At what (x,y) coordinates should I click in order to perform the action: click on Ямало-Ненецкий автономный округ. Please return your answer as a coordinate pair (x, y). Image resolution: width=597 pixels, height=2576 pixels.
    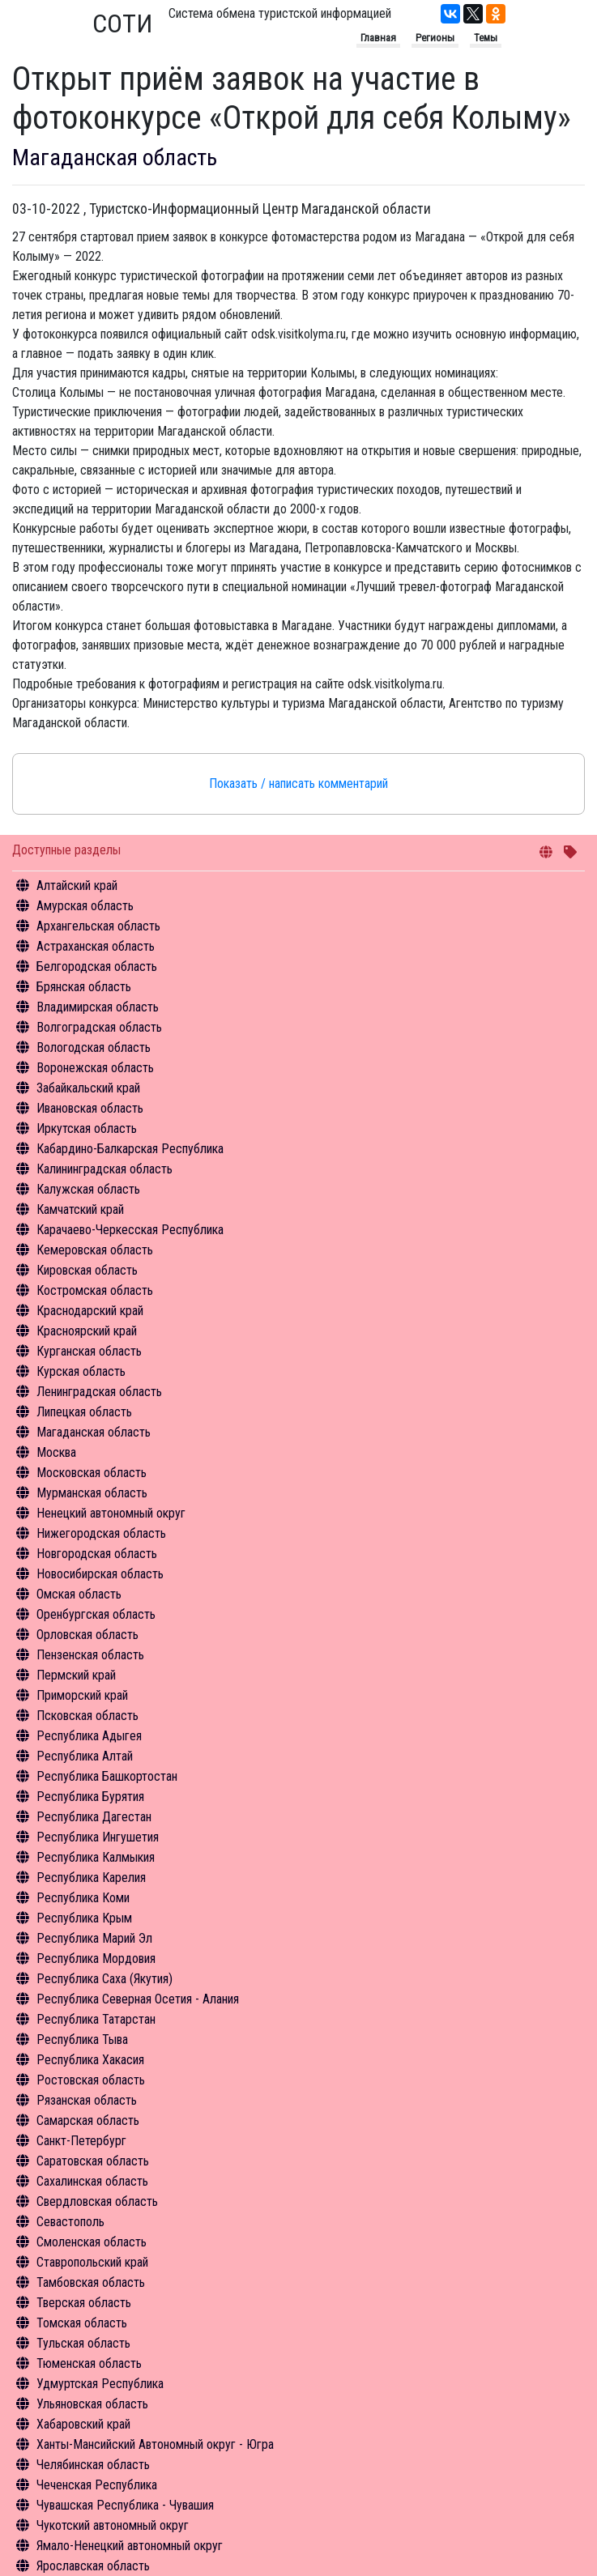
    Looking at the image, I should click on (129, 2545).